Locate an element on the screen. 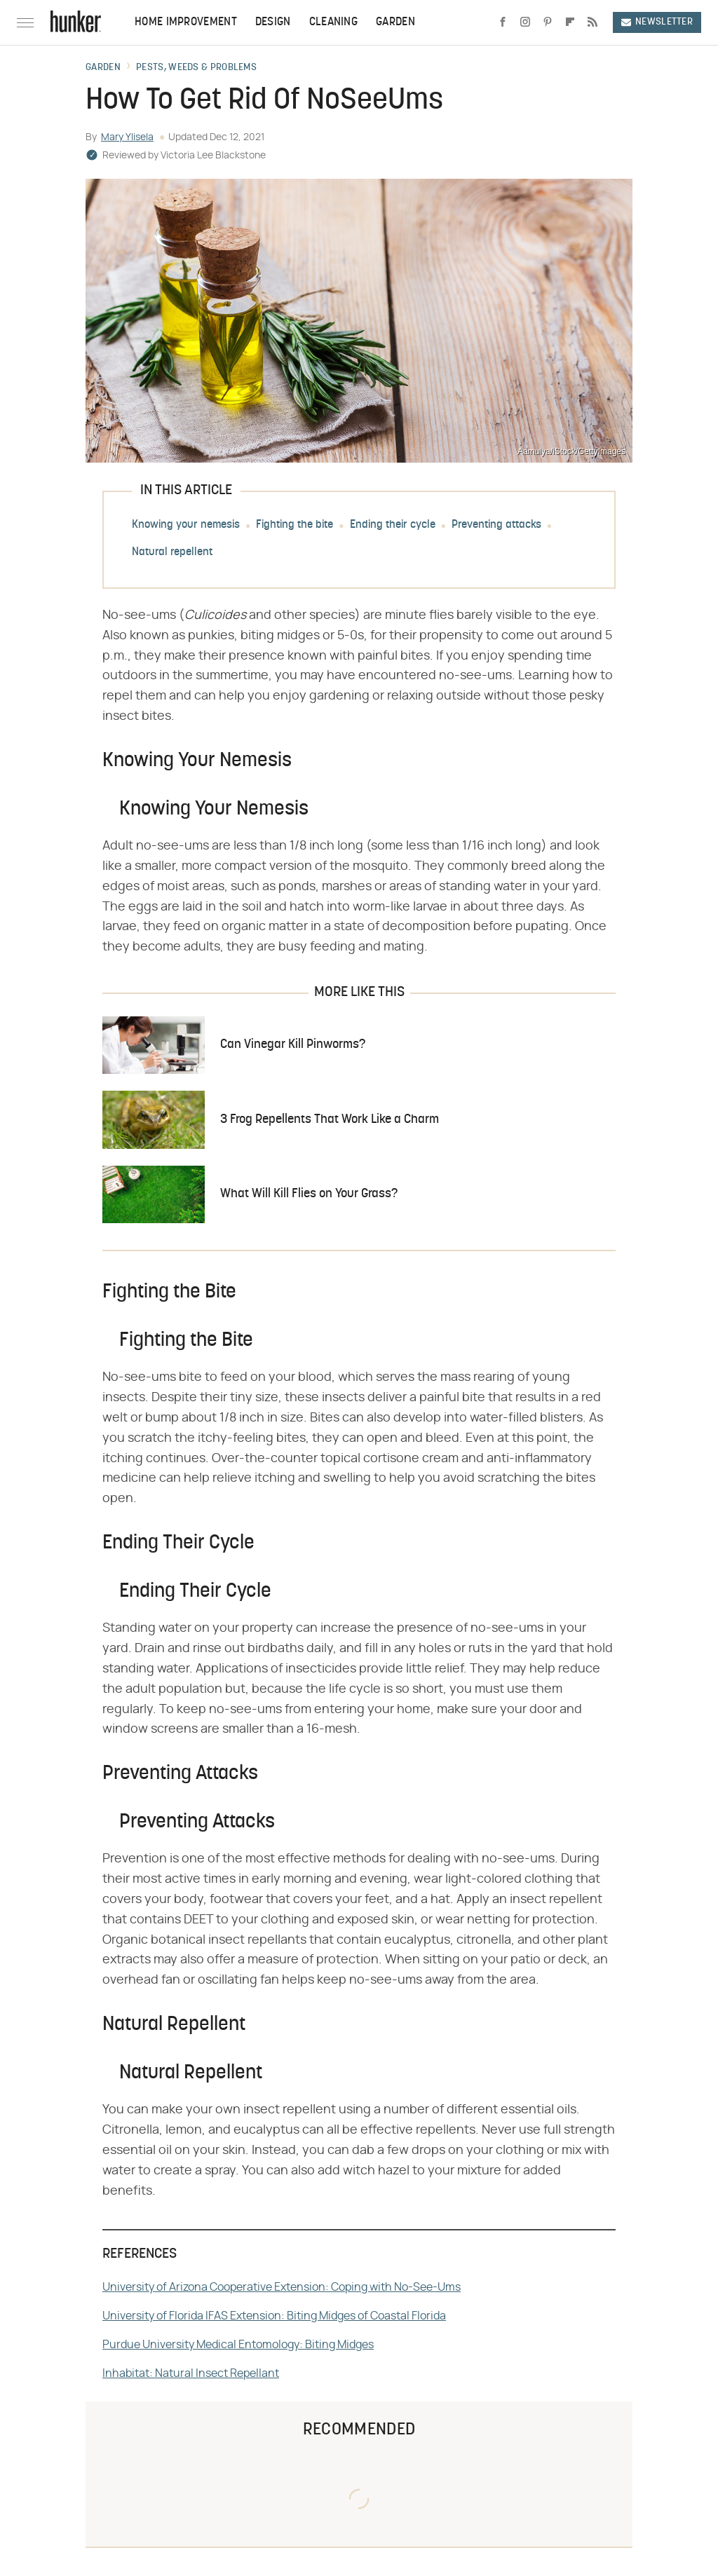 Image resolution: width=718 pixels, height=2576 pixels. Inhabitat: Natural Insect Repellant is located at coordinates (190, 2373).